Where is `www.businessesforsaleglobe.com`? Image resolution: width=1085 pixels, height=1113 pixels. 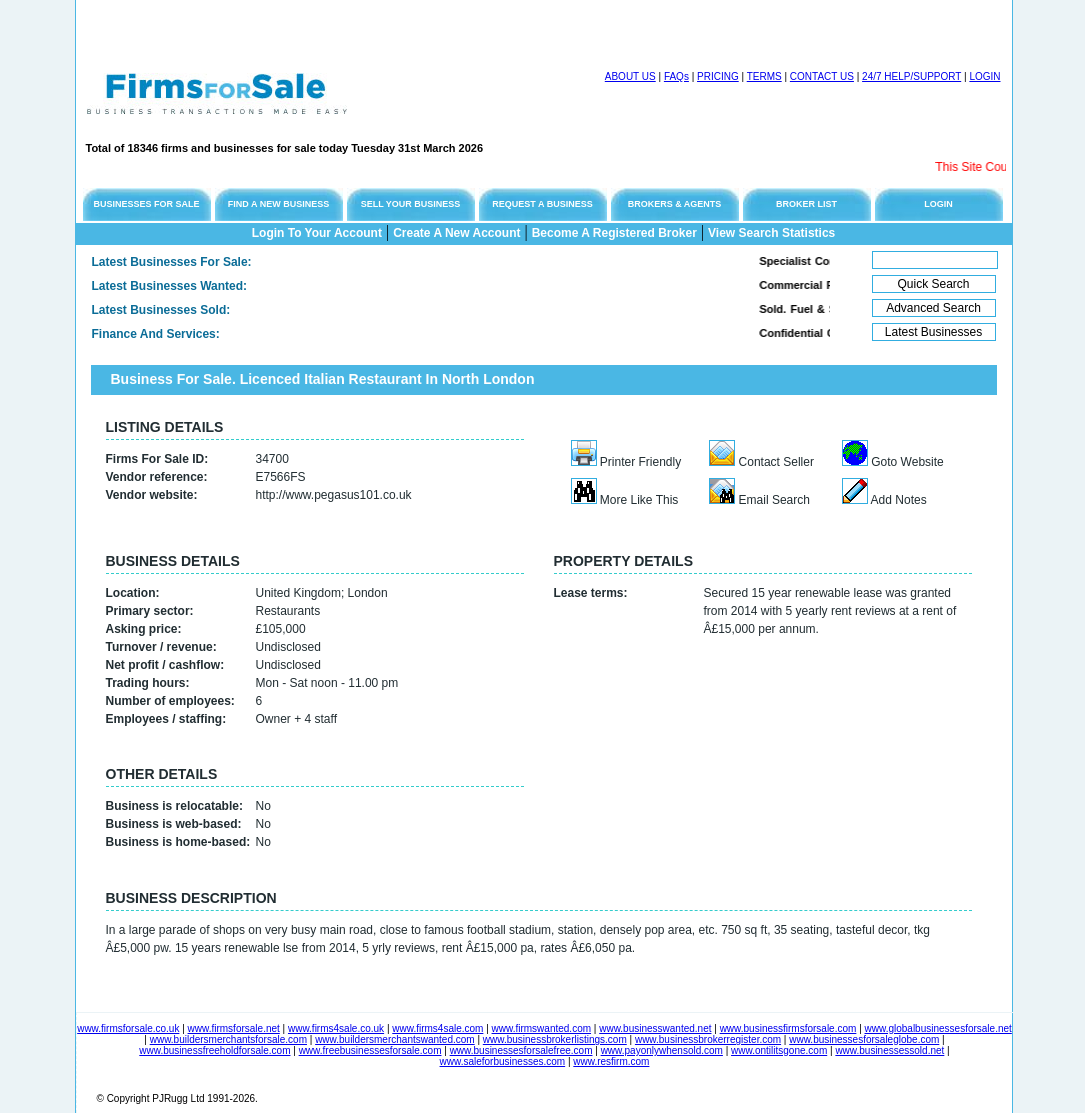 www.businessesforsaleglobe.com is located at coordinates (864, 1039).